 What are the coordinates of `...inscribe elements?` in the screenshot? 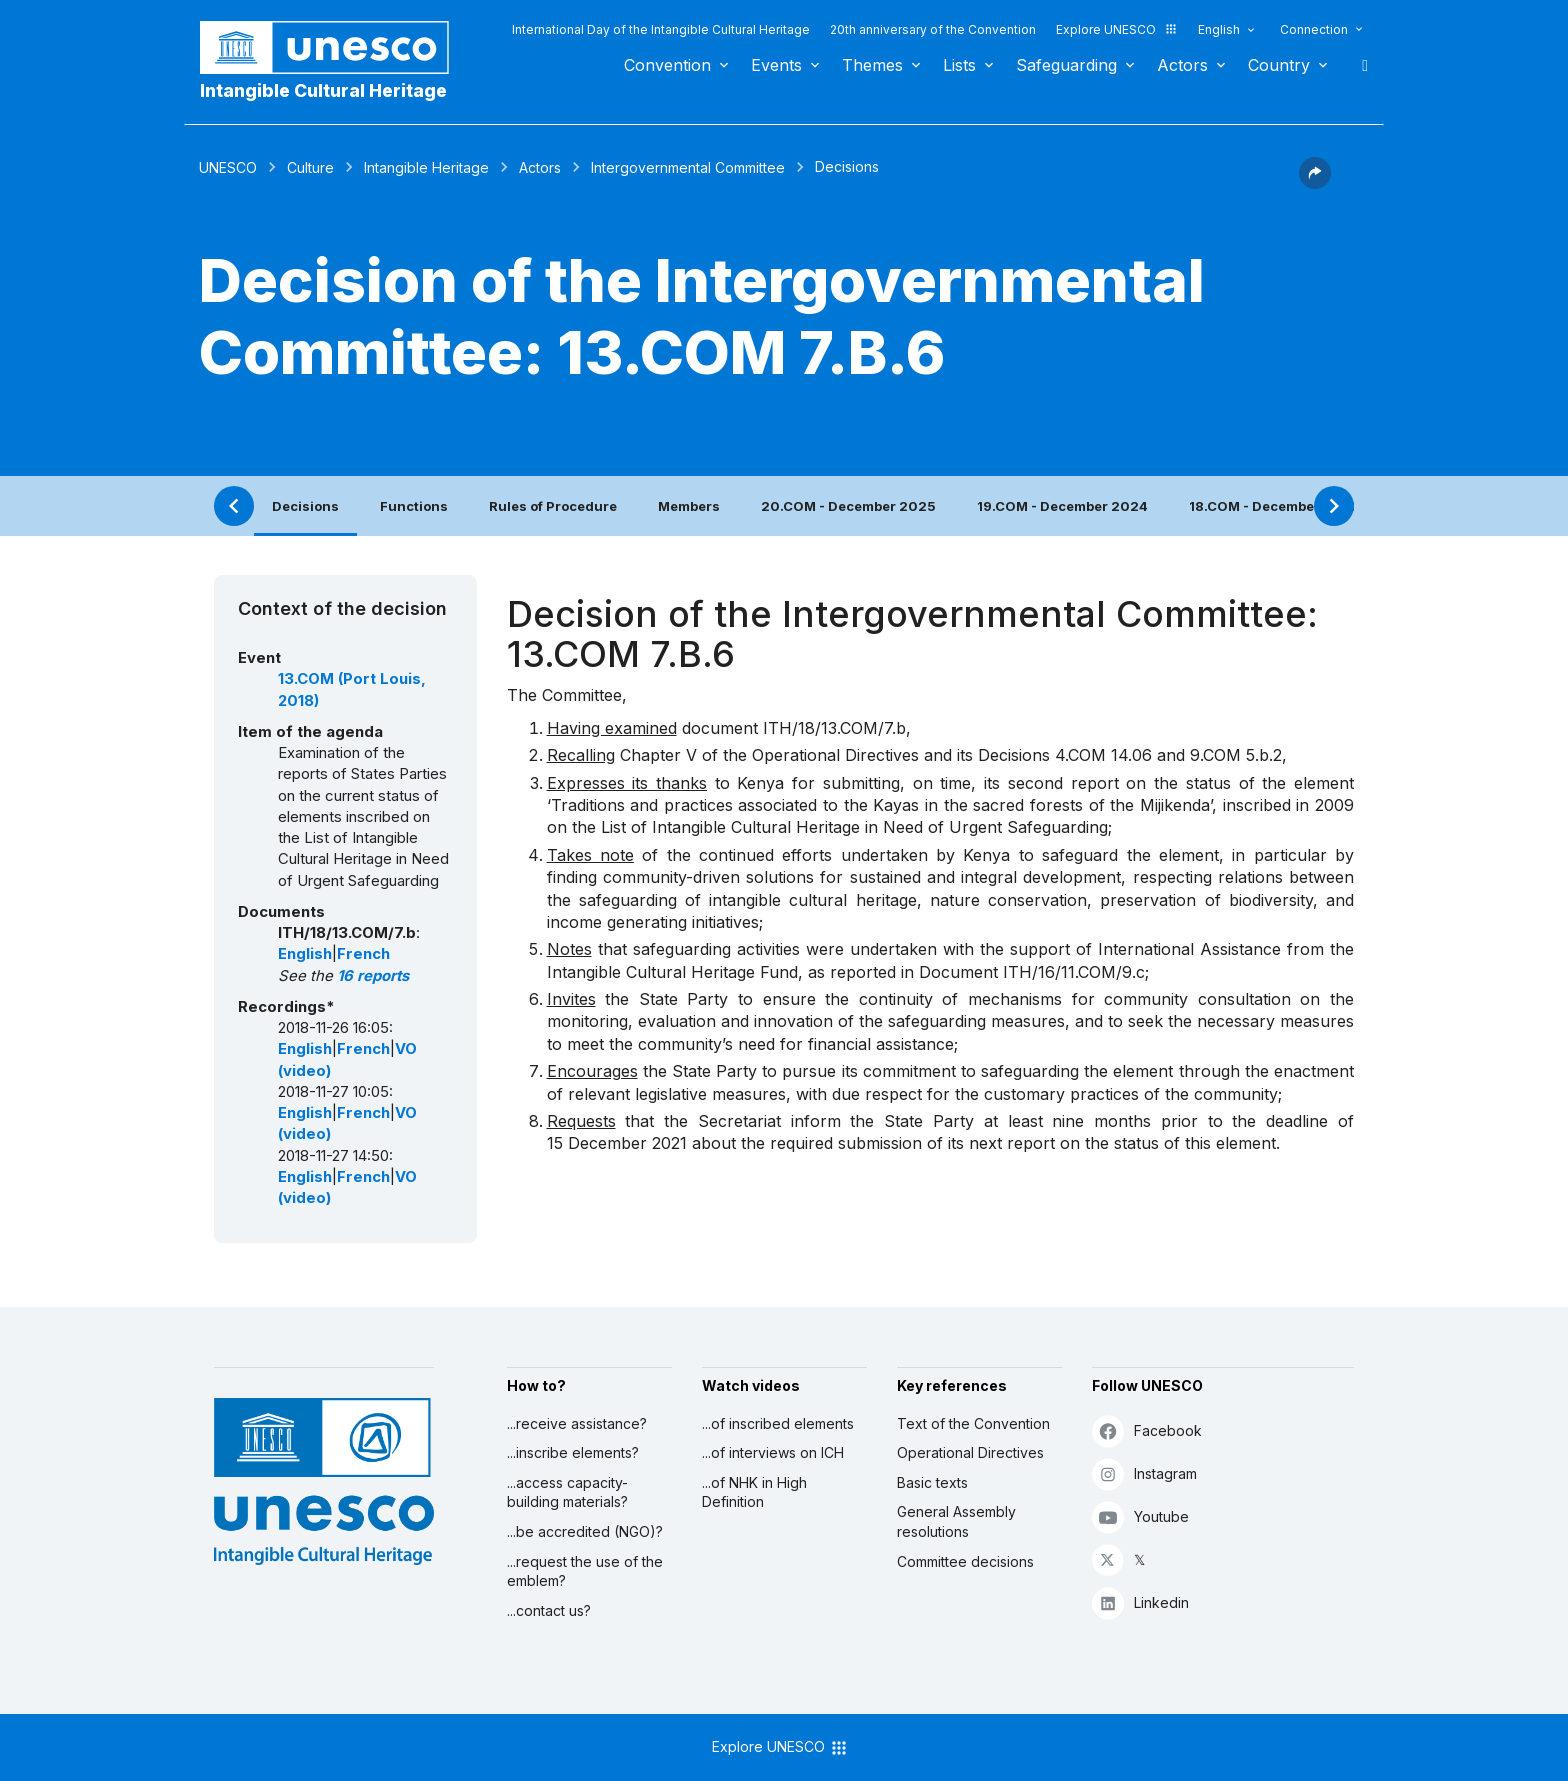 It's located at (573, 1452).